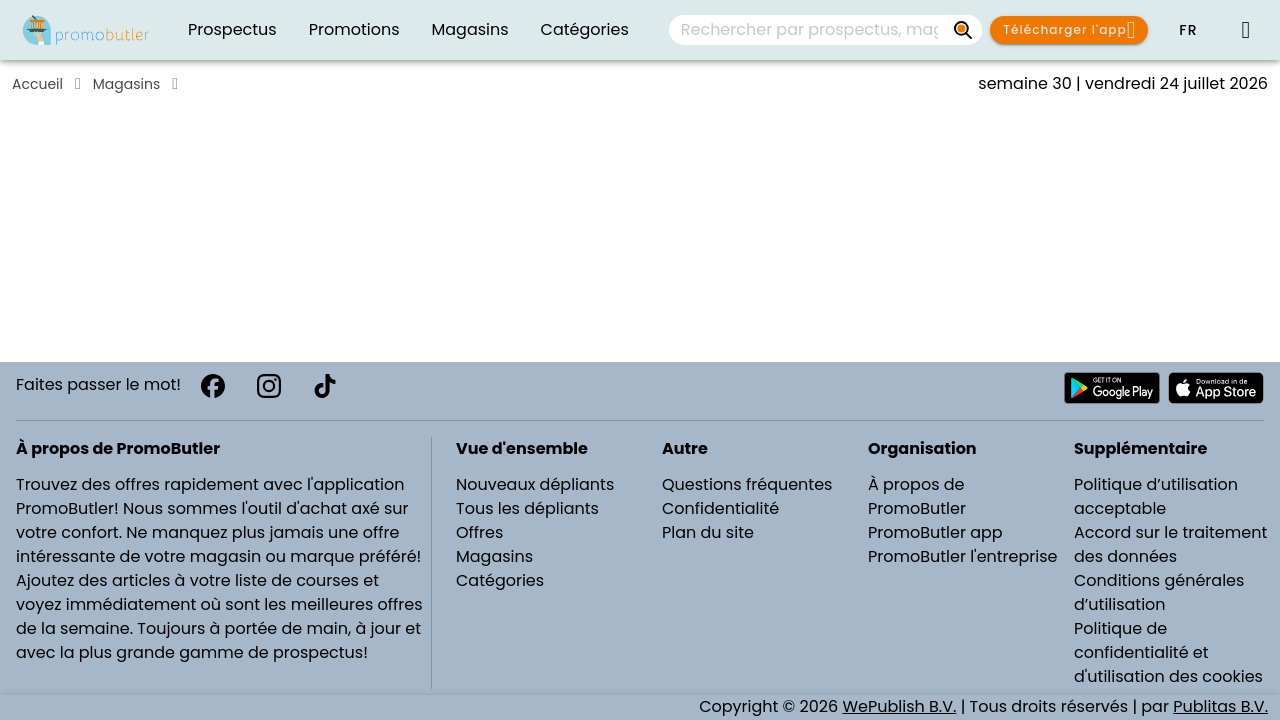 The height and width of the screenshot is (720, 1280). Describe the element at coordinates (126, 84) in the screenshot. I see `Magasins` at that location.